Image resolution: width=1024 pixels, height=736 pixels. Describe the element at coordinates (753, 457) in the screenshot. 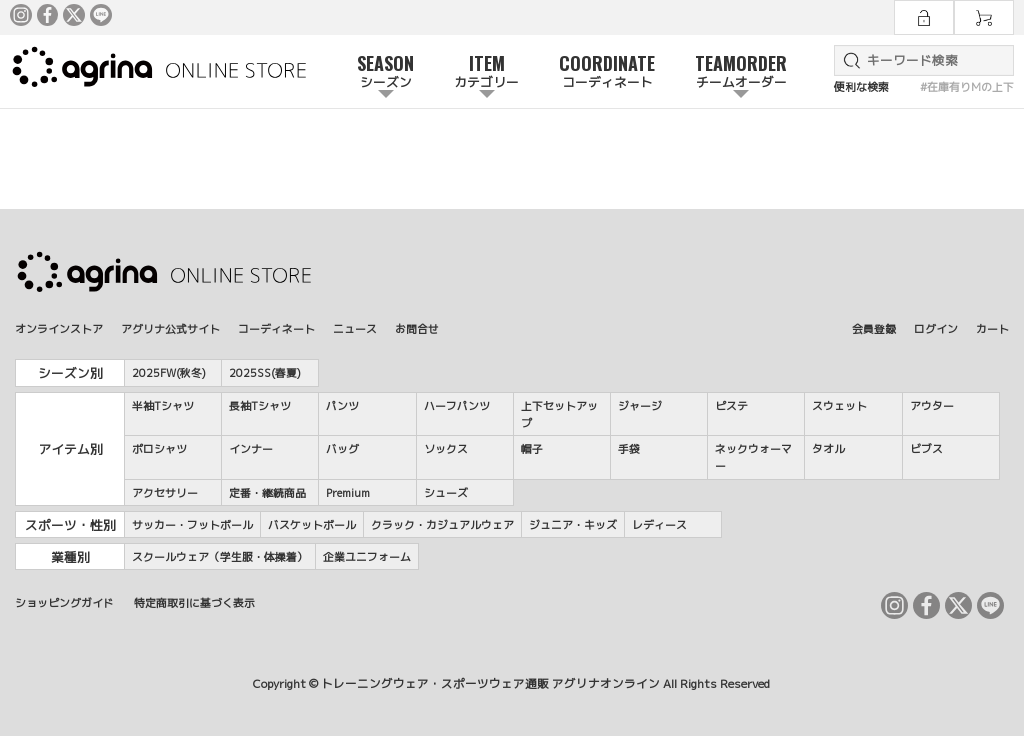

I see `ネックウォーマー` at that location.